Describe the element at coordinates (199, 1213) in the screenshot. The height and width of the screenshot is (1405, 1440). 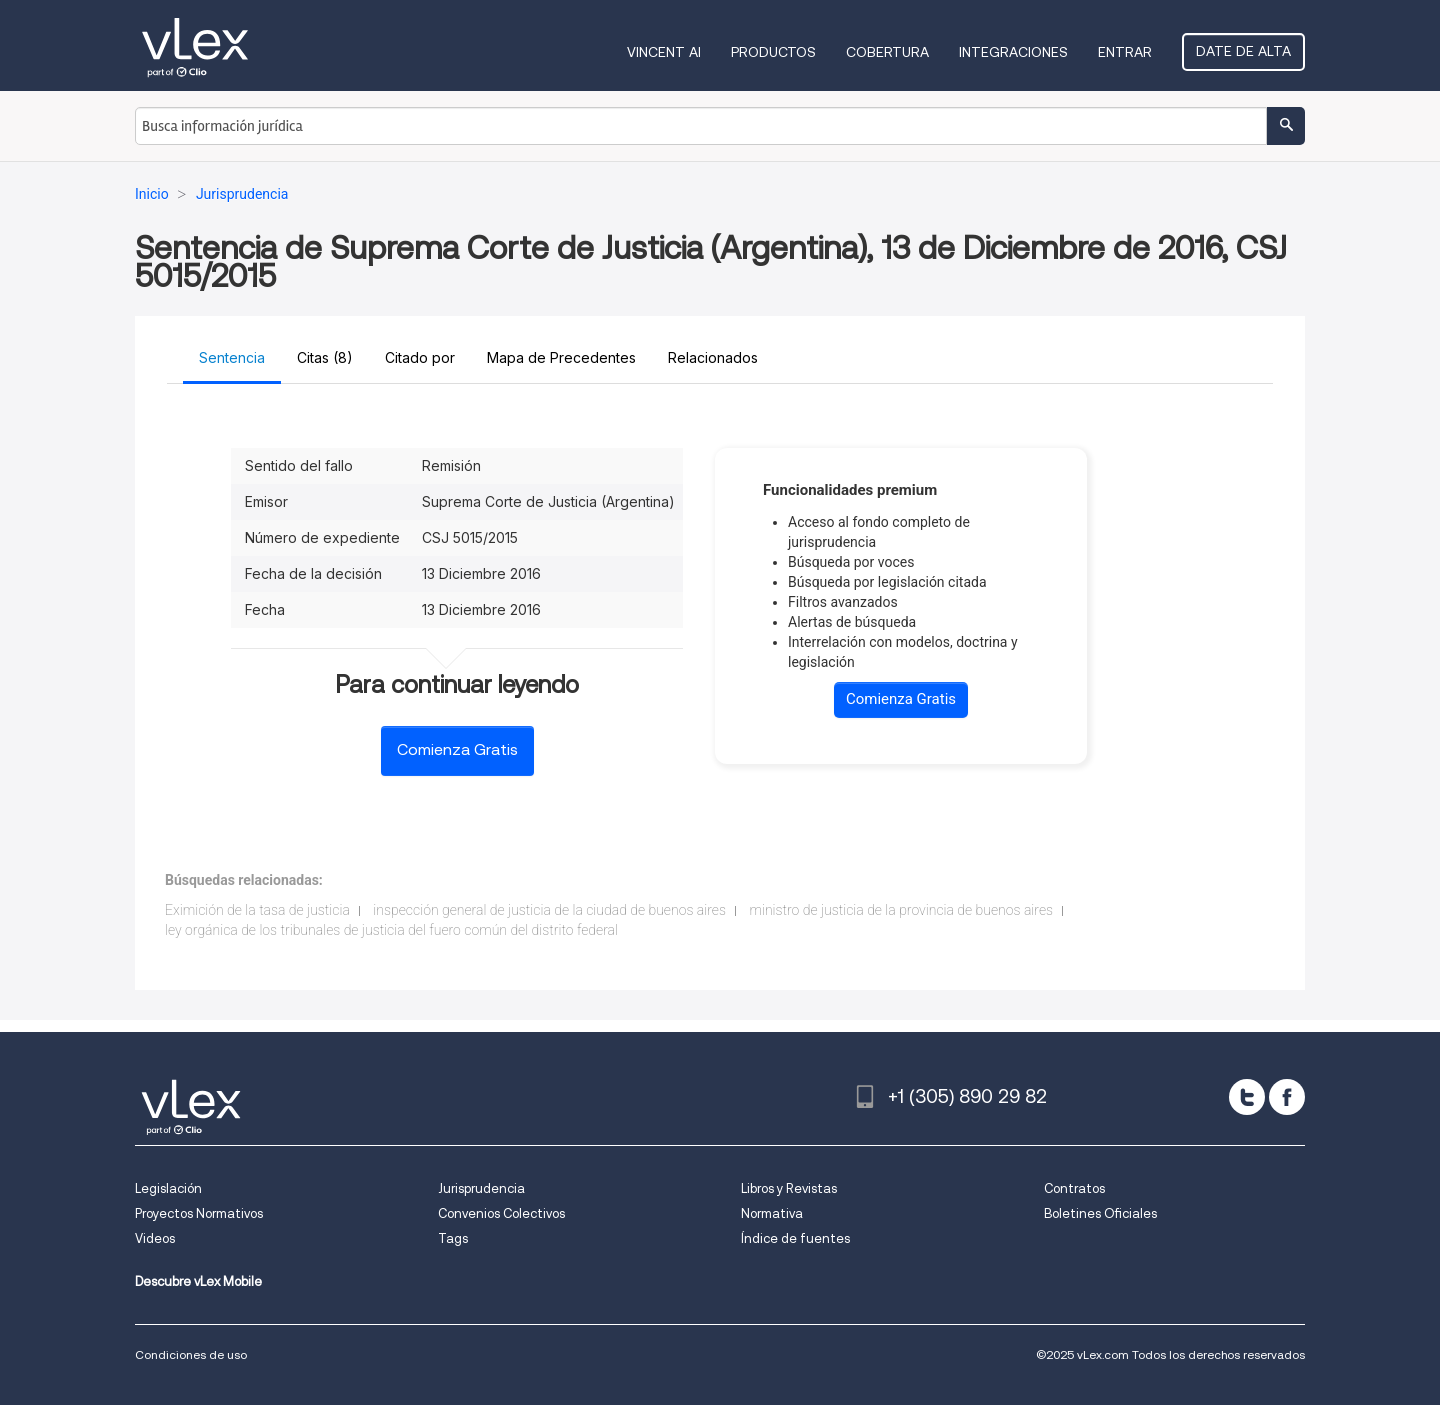
I see `Proyectos Normativos` at that location.